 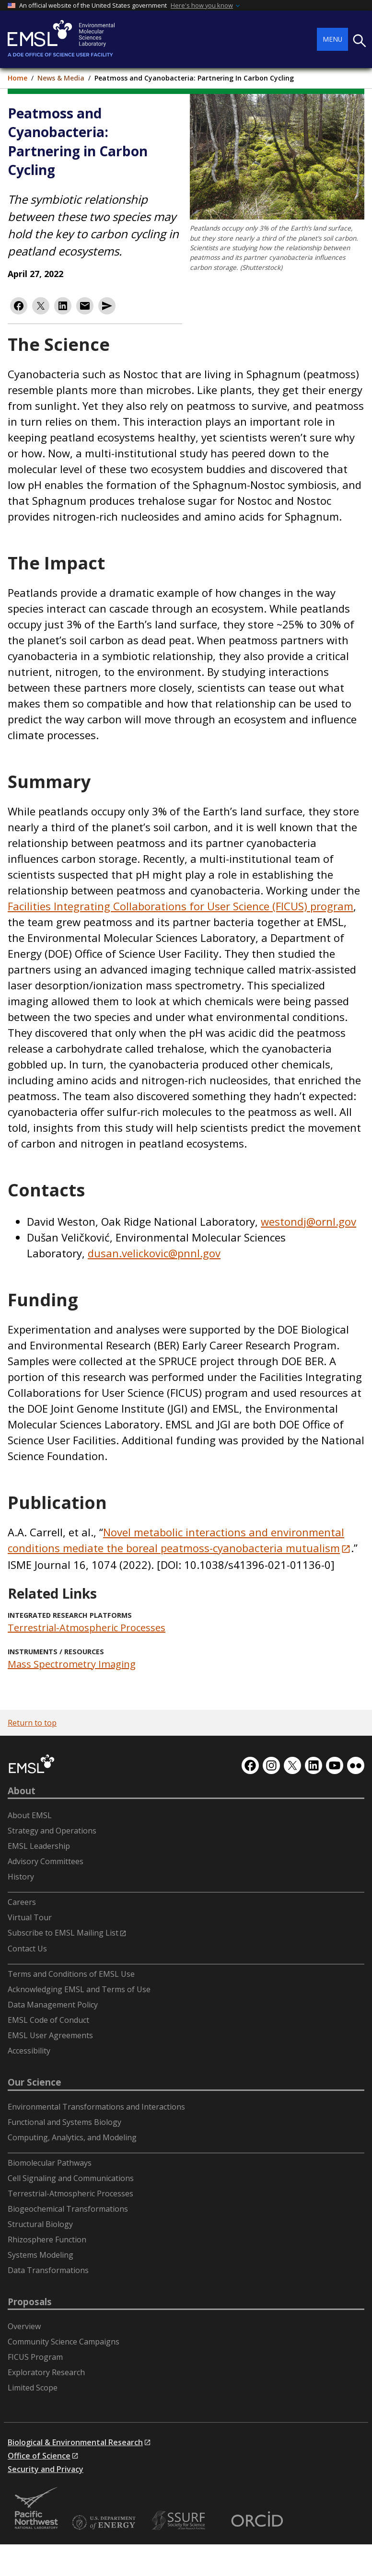 What do you see at coordinates (48, 2270) in the screenshot?
I see `Data Transformations` at bounding box center [48, 2270].